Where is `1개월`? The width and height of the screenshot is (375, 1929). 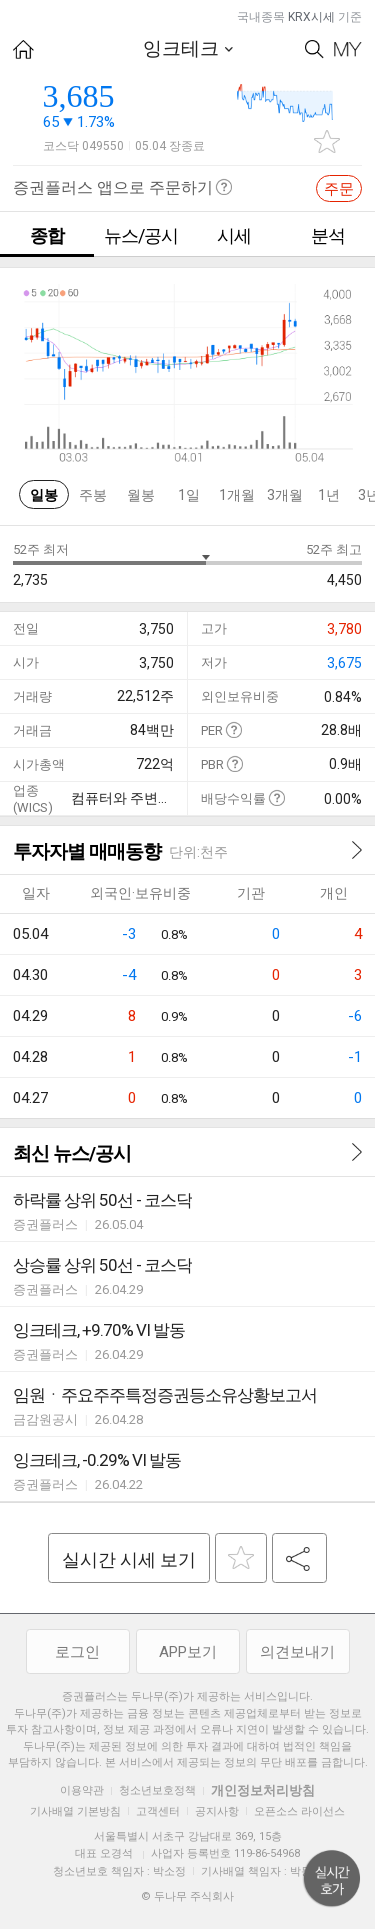
1개월 is located at coordinates (237, 495).